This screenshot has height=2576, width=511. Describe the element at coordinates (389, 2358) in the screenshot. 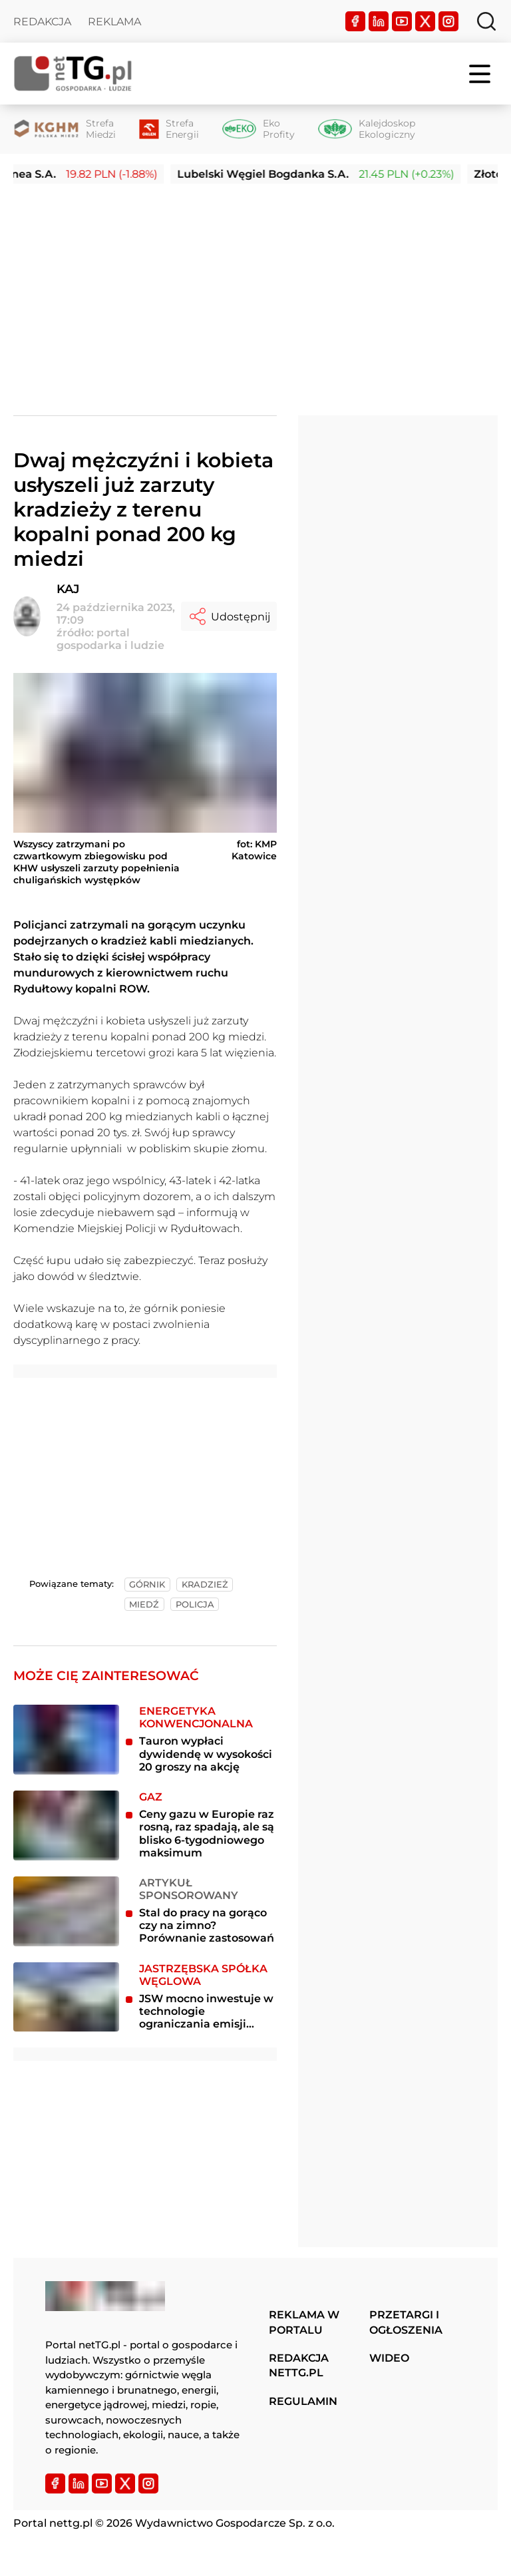

I see `Wideo` at that location.